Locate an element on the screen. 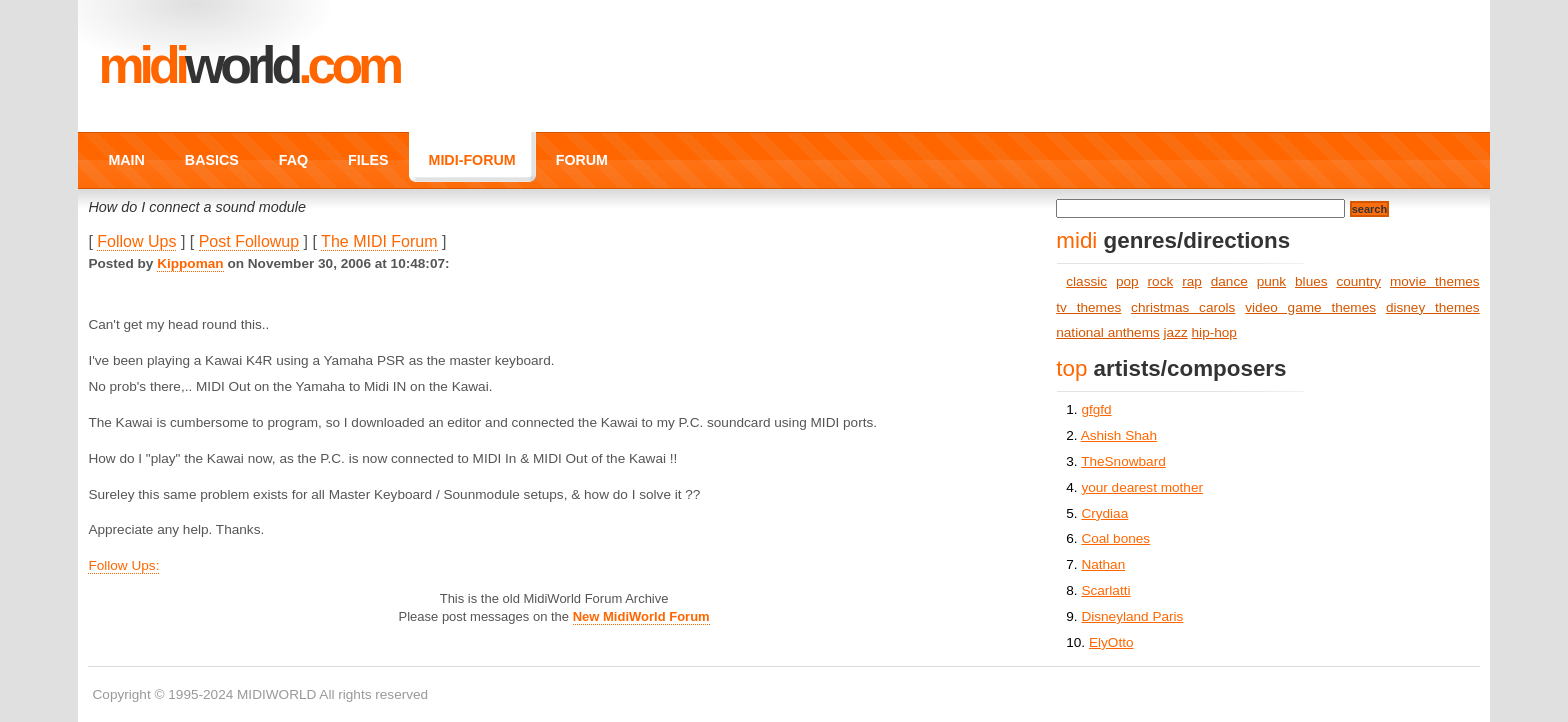 This screenshot has width=1568, height=722. Follow Ups: is located at coordinates (123, 565).